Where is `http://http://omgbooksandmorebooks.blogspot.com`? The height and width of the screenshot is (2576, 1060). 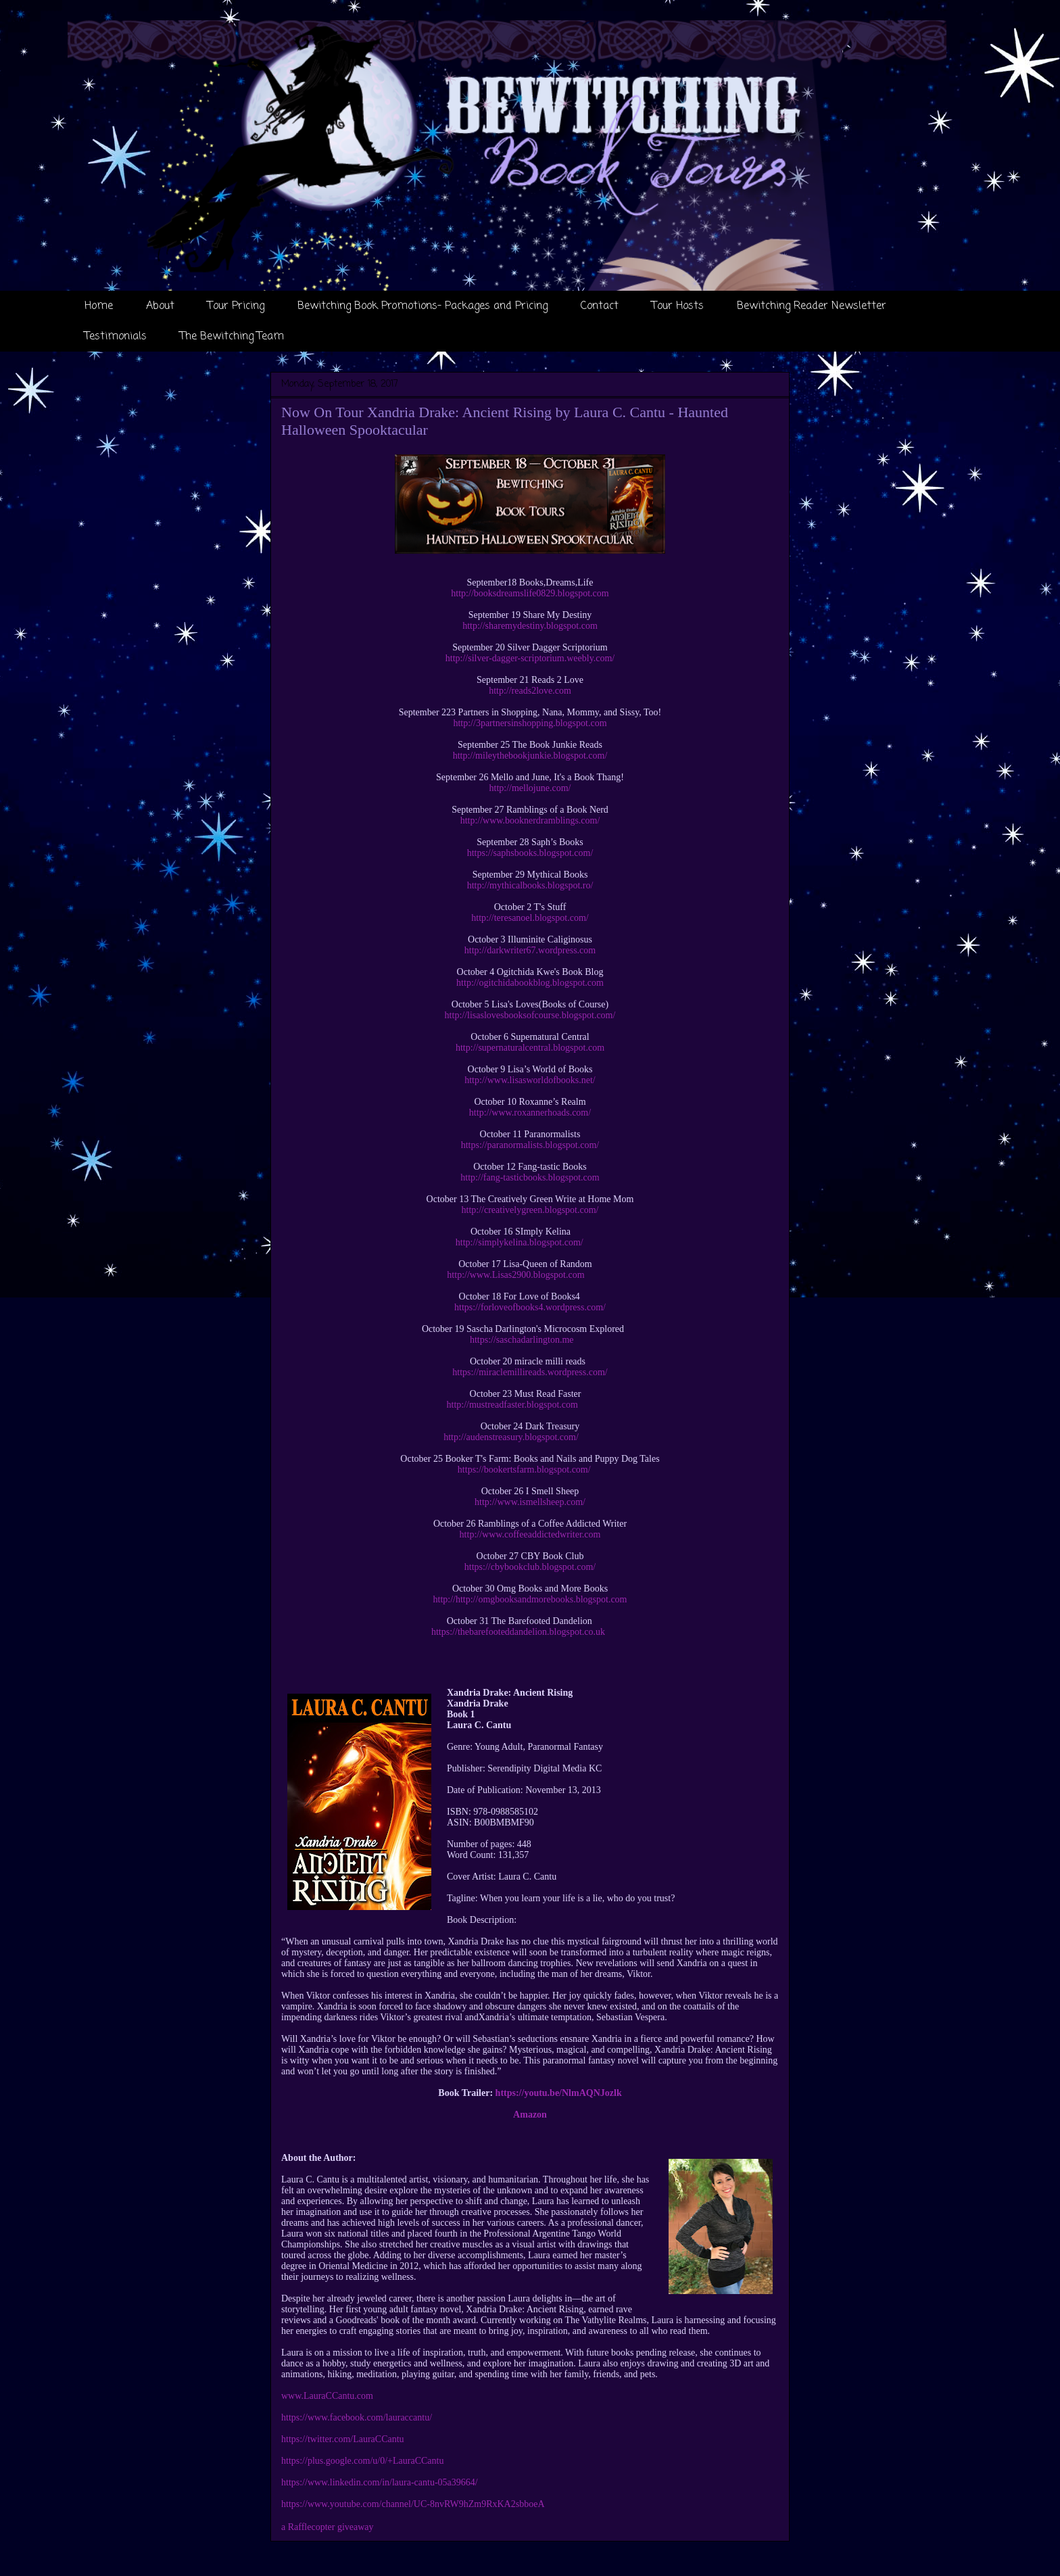 http://http://omgbooksandmorebooks.blogspot.com is located at coordinates (530, 1599).